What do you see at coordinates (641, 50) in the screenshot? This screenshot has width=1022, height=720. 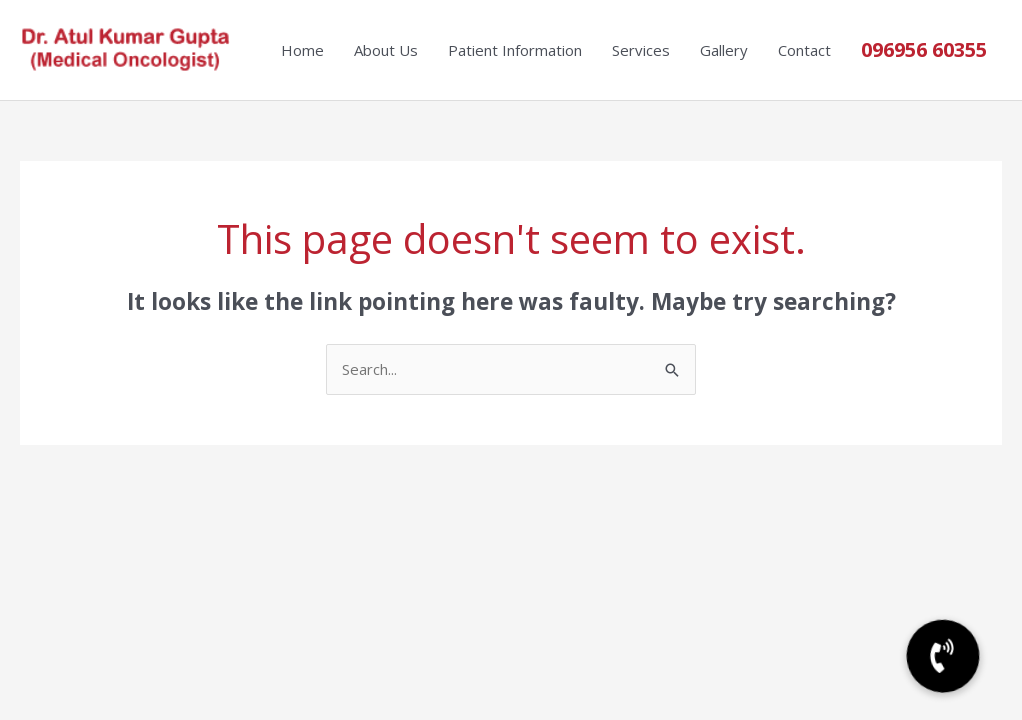 I see `Services` at bounding box center [641, 50].